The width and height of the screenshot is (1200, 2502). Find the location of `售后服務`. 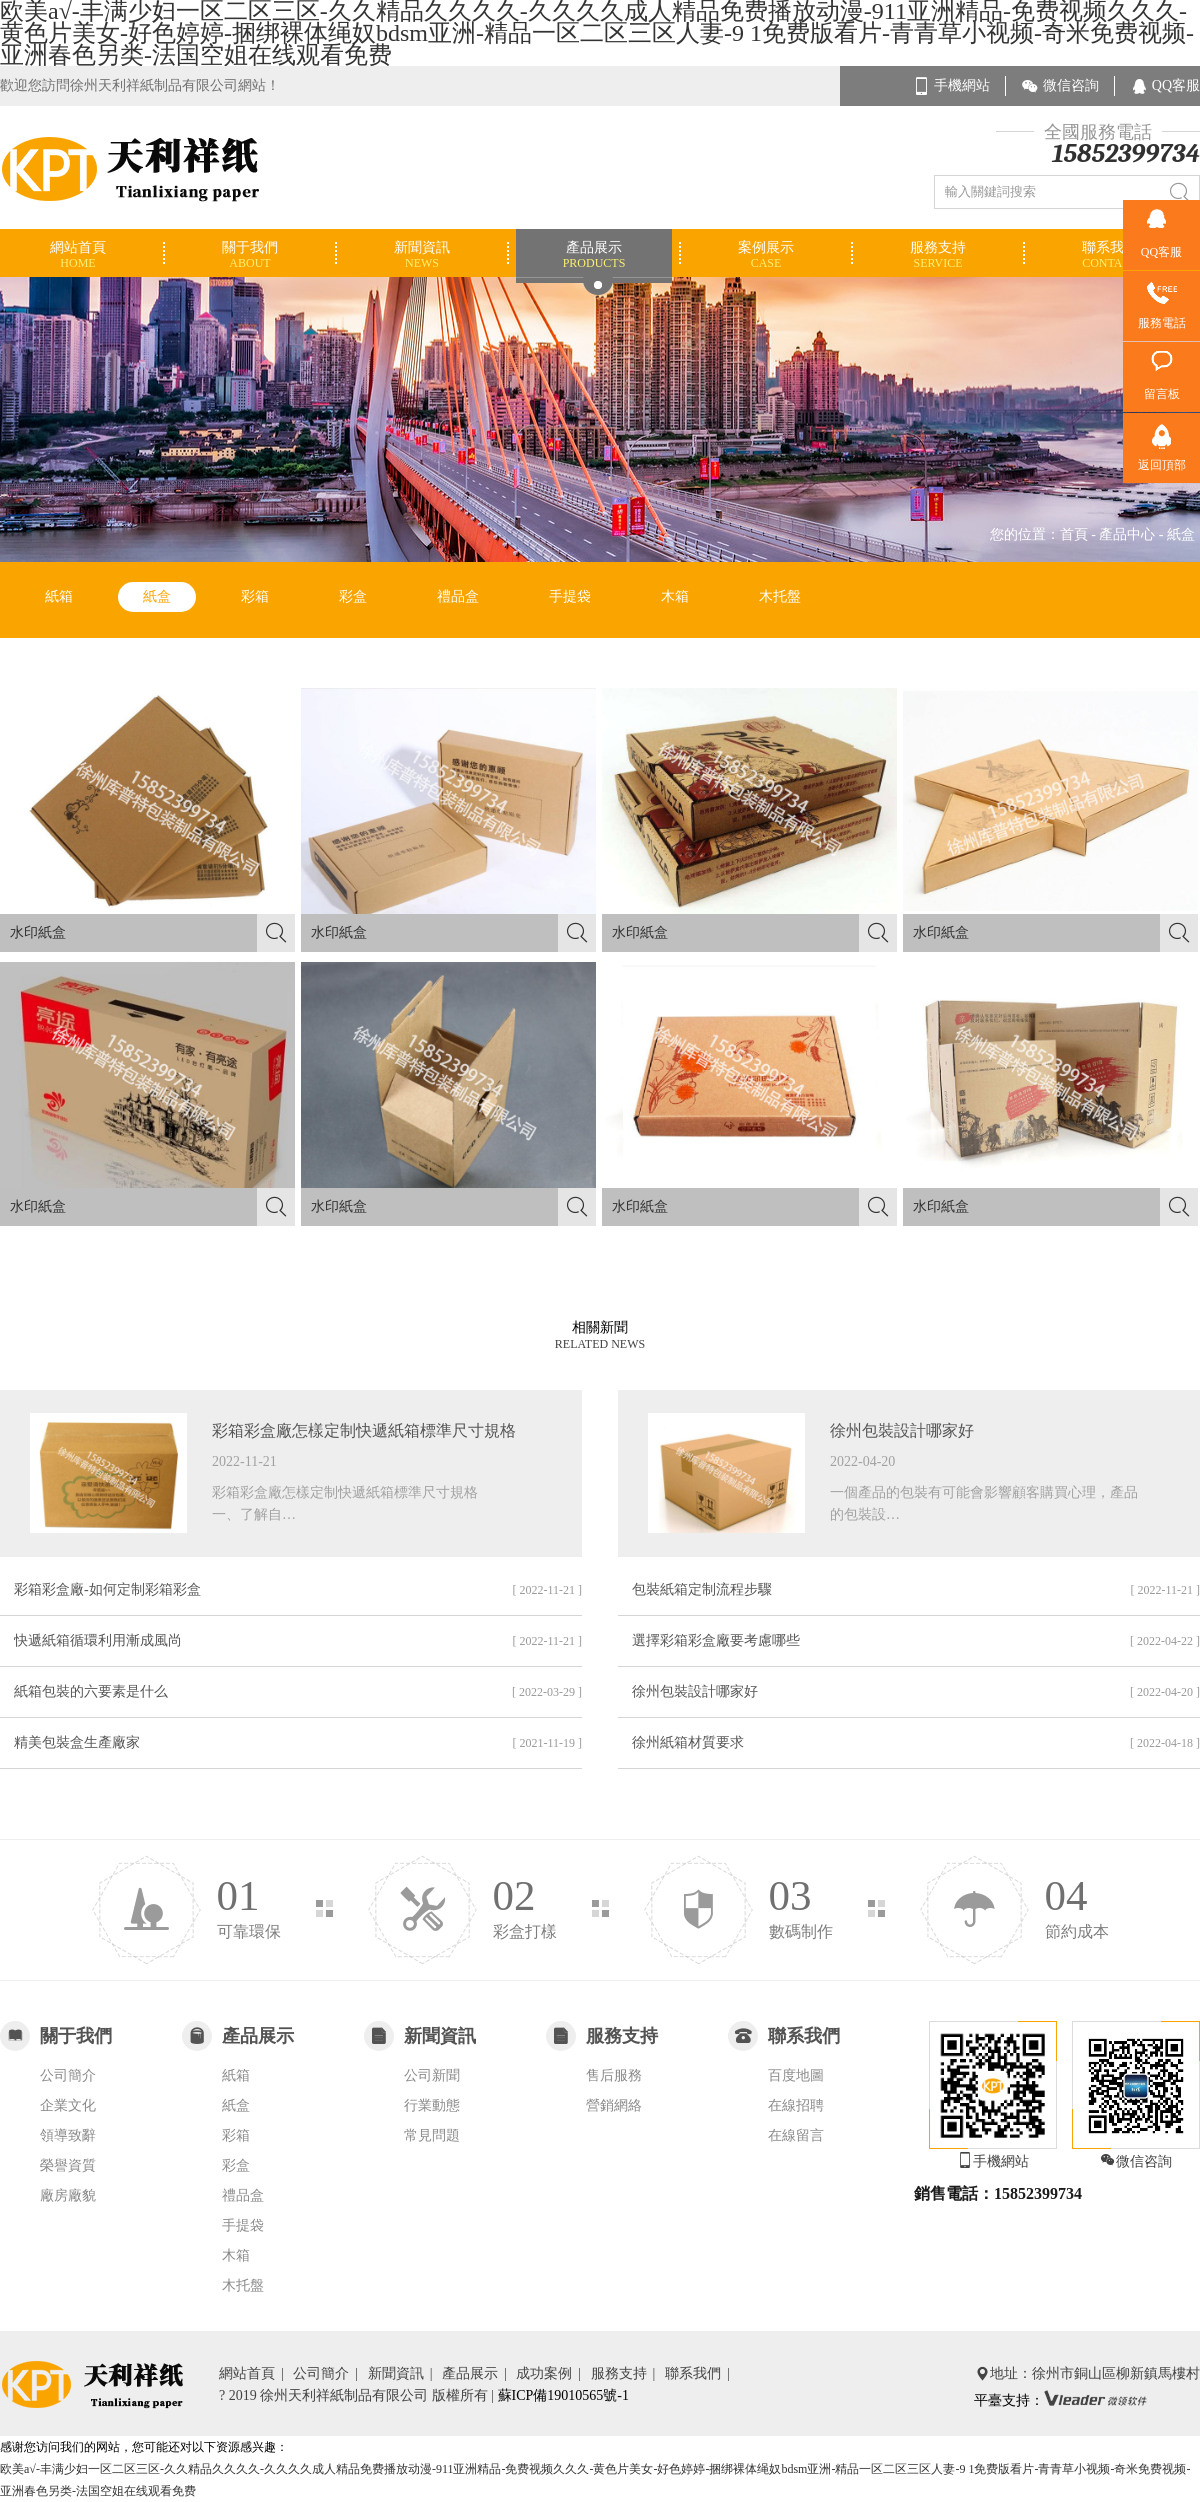

售后服務 is located at coordinates (614, 2075).